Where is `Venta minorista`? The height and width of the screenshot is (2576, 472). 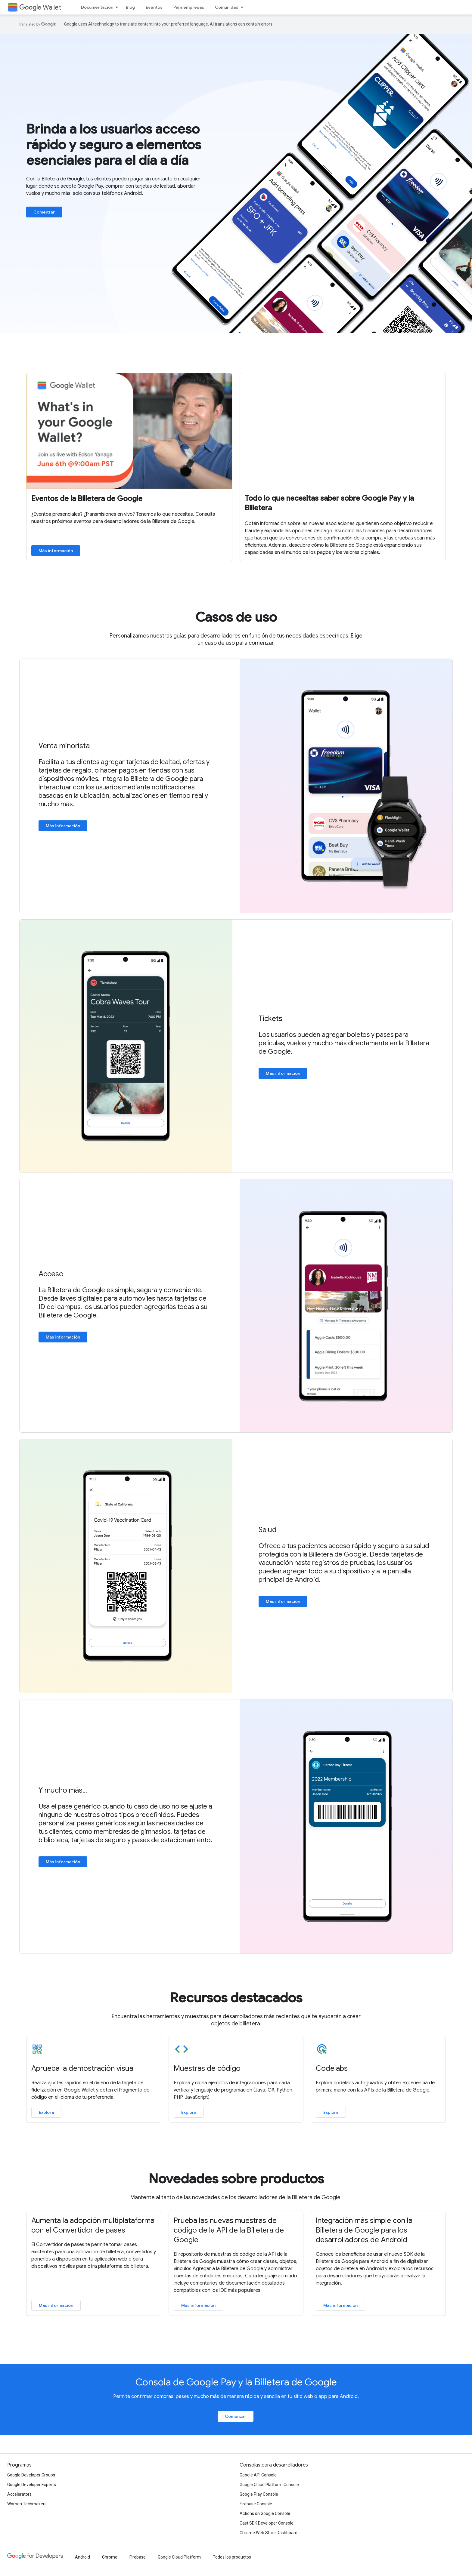 Venta minorista is located at coordinates (64, 745).